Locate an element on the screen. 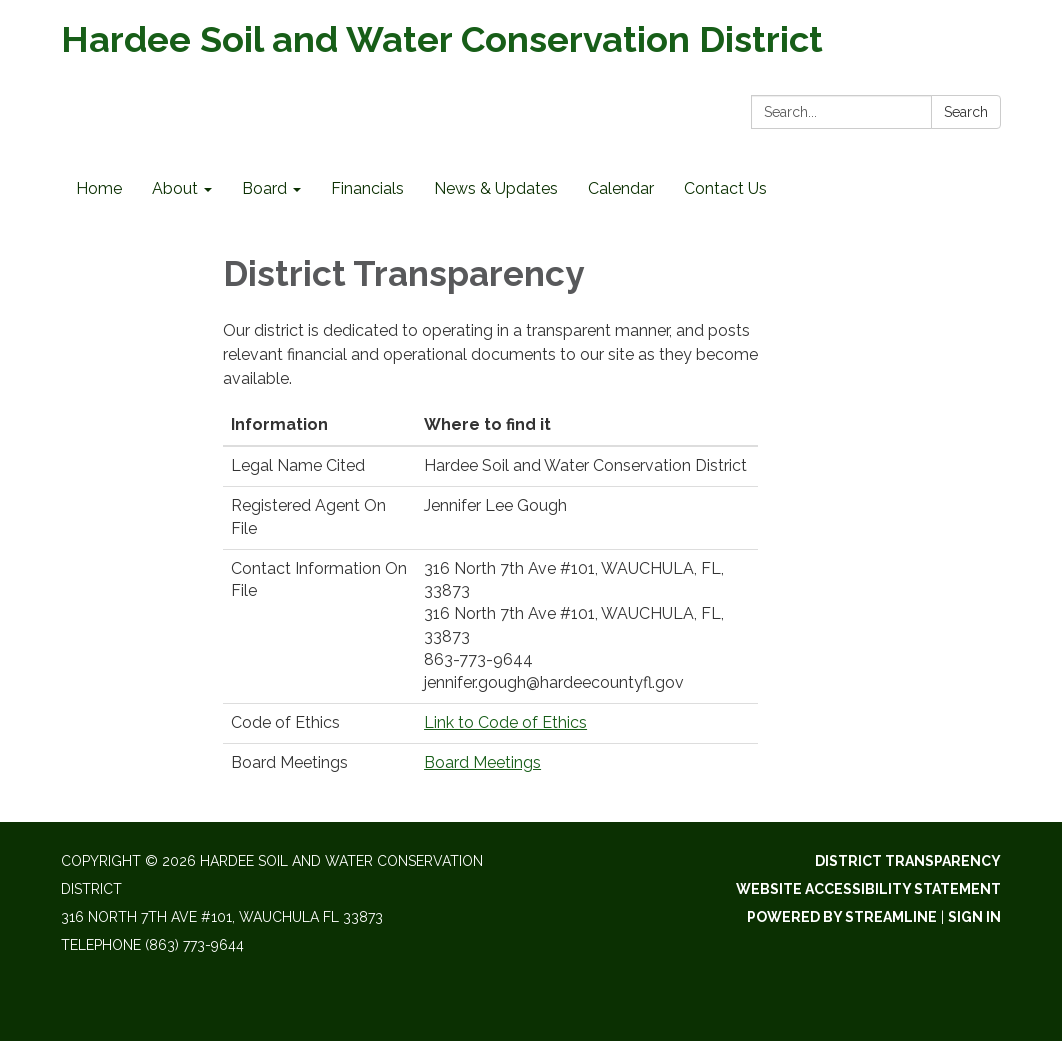 The height and width of the screenshot is (1041, 1062). Board Meetings is located at coordinates (482, 762).